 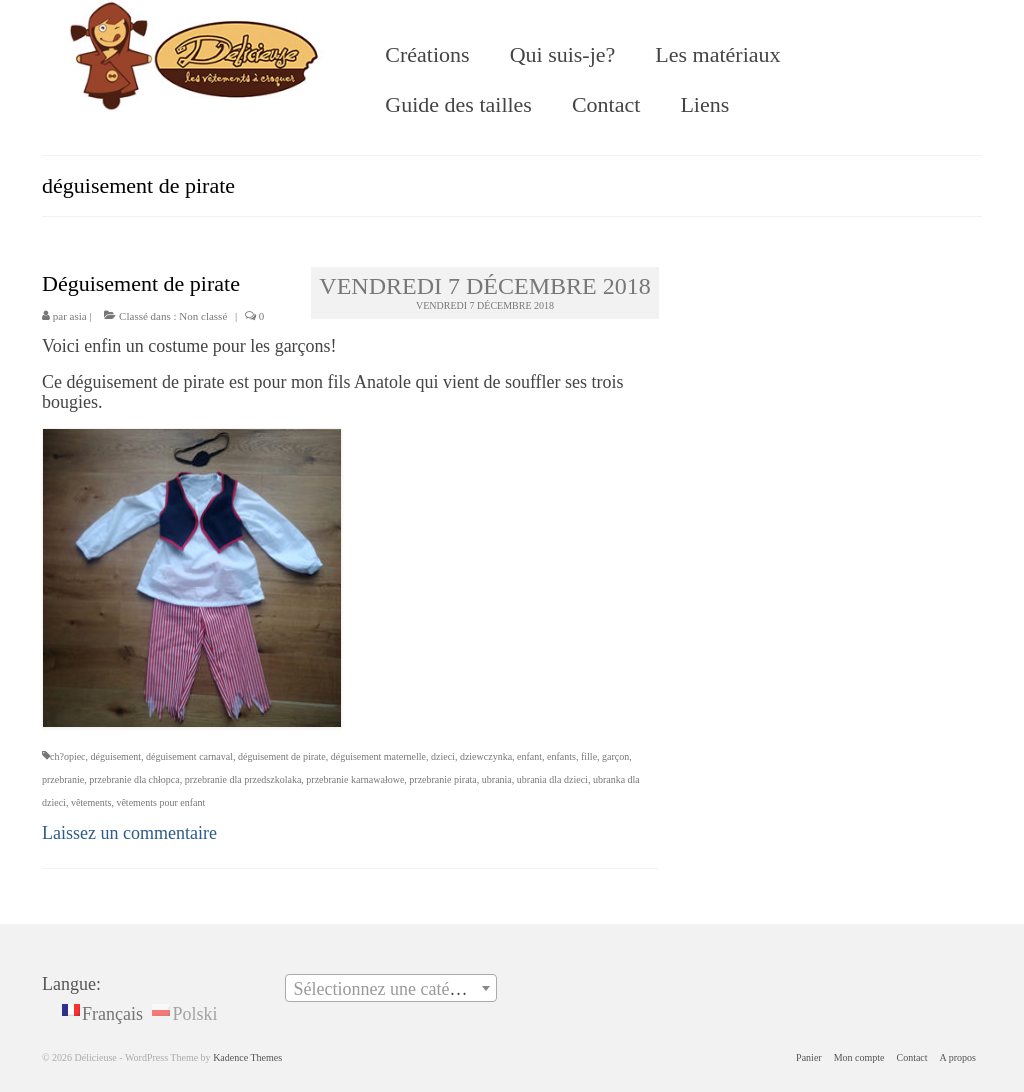 I want to click on przebranie dla przedszkolaka, so click(x=243, y=779).